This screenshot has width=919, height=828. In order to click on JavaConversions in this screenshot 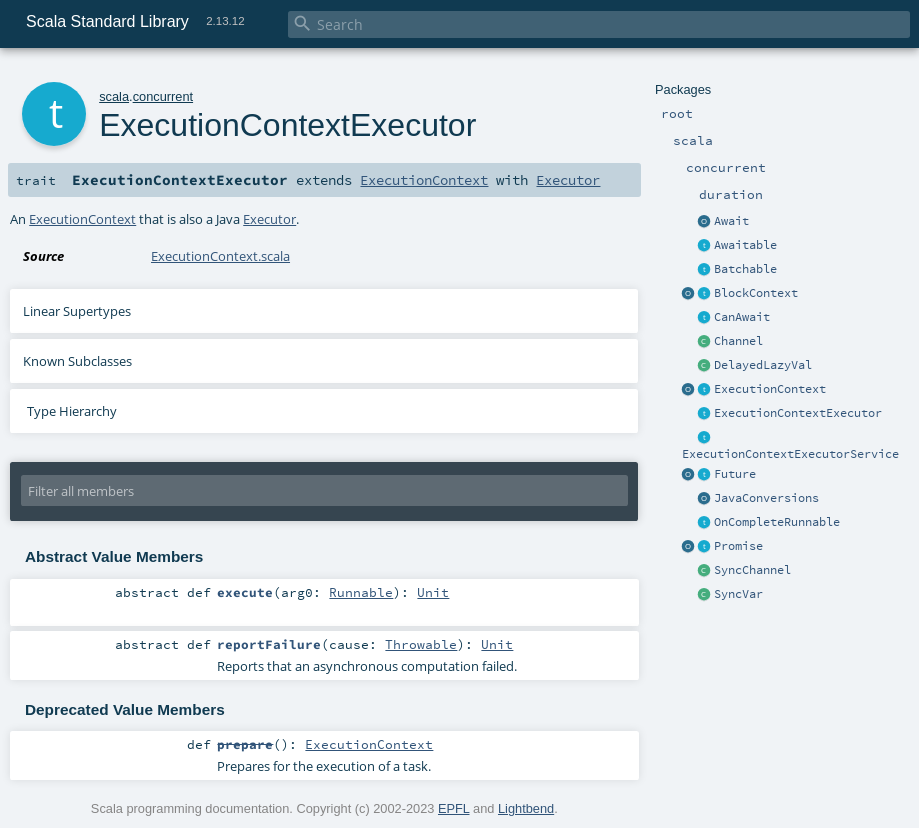, I will do `click(766, 498)`.